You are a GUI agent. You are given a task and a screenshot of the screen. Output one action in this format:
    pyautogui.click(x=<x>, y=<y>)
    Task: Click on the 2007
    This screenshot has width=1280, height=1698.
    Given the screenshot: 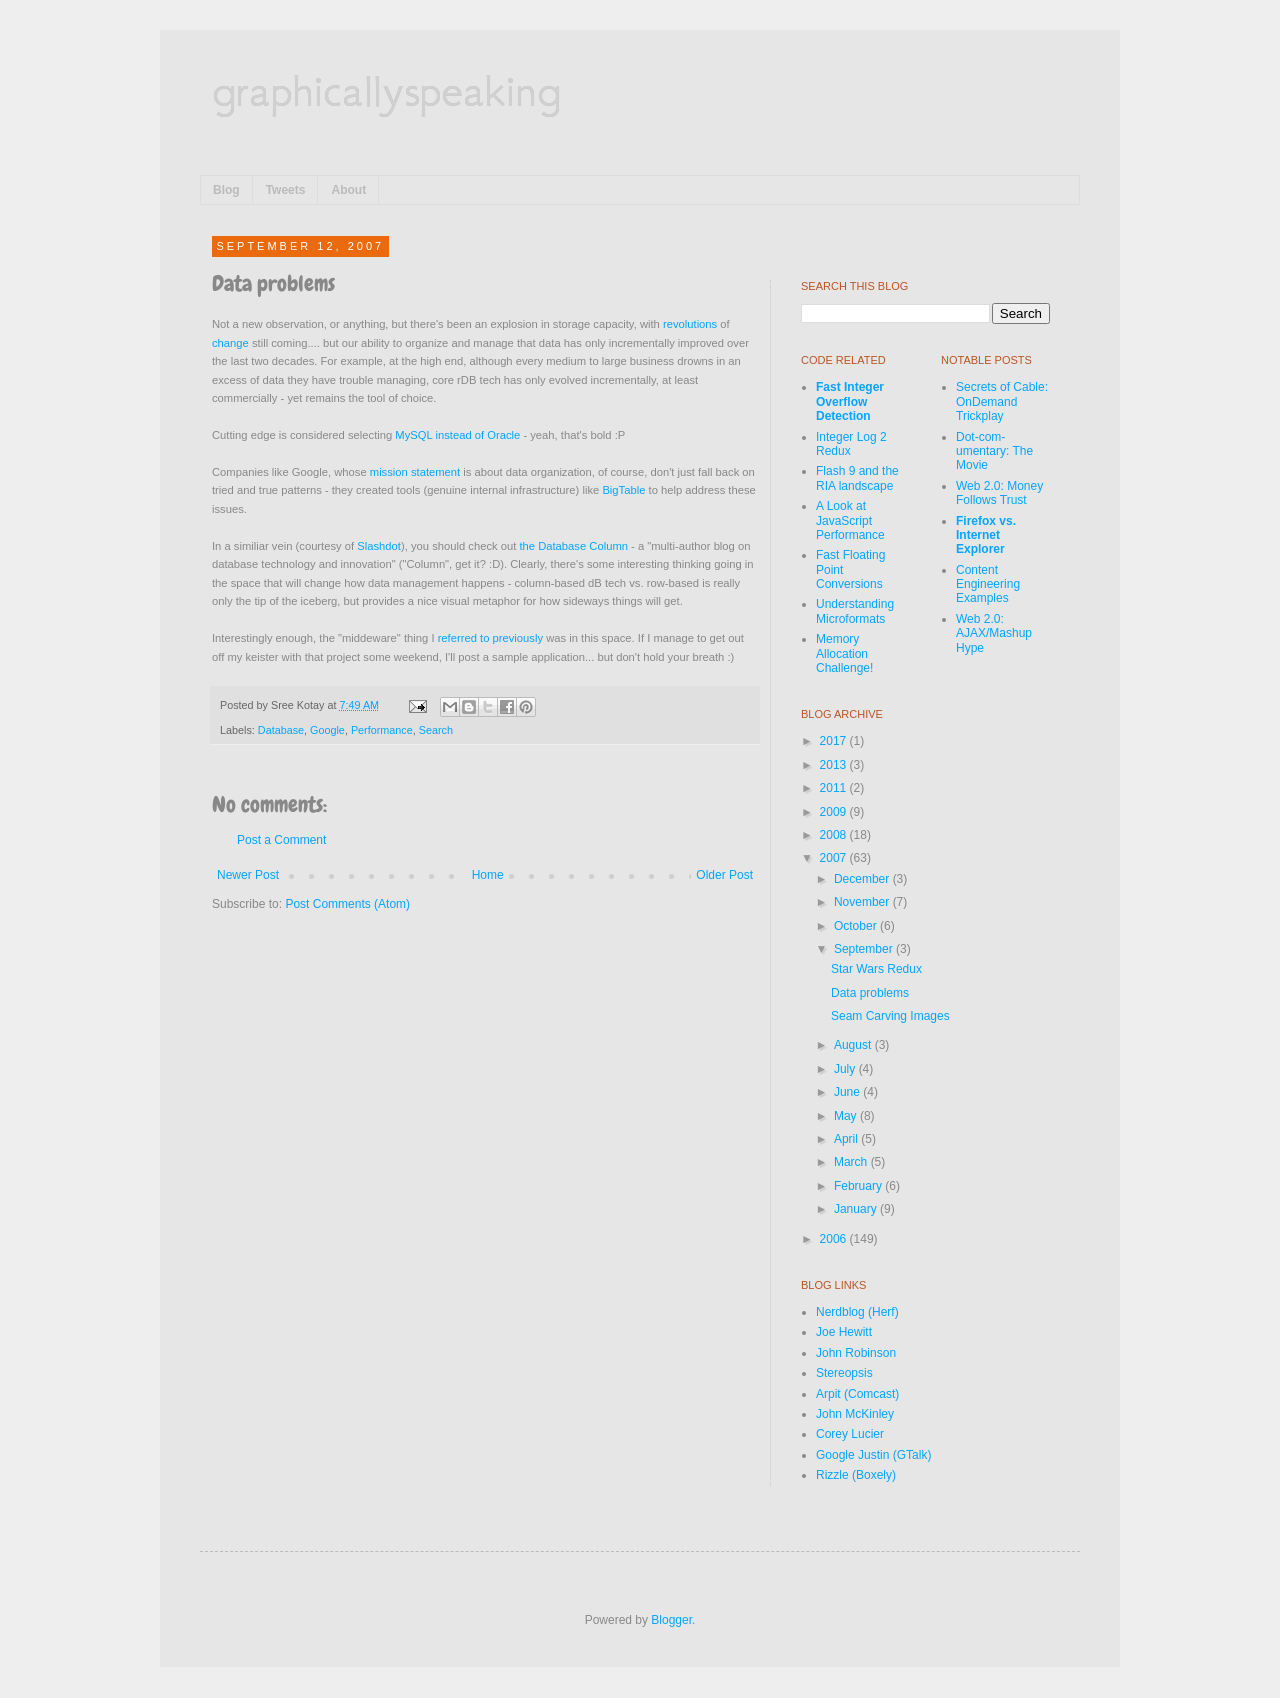 What is the action you would take?
    pyautogui.click(x=835, y=858)
    